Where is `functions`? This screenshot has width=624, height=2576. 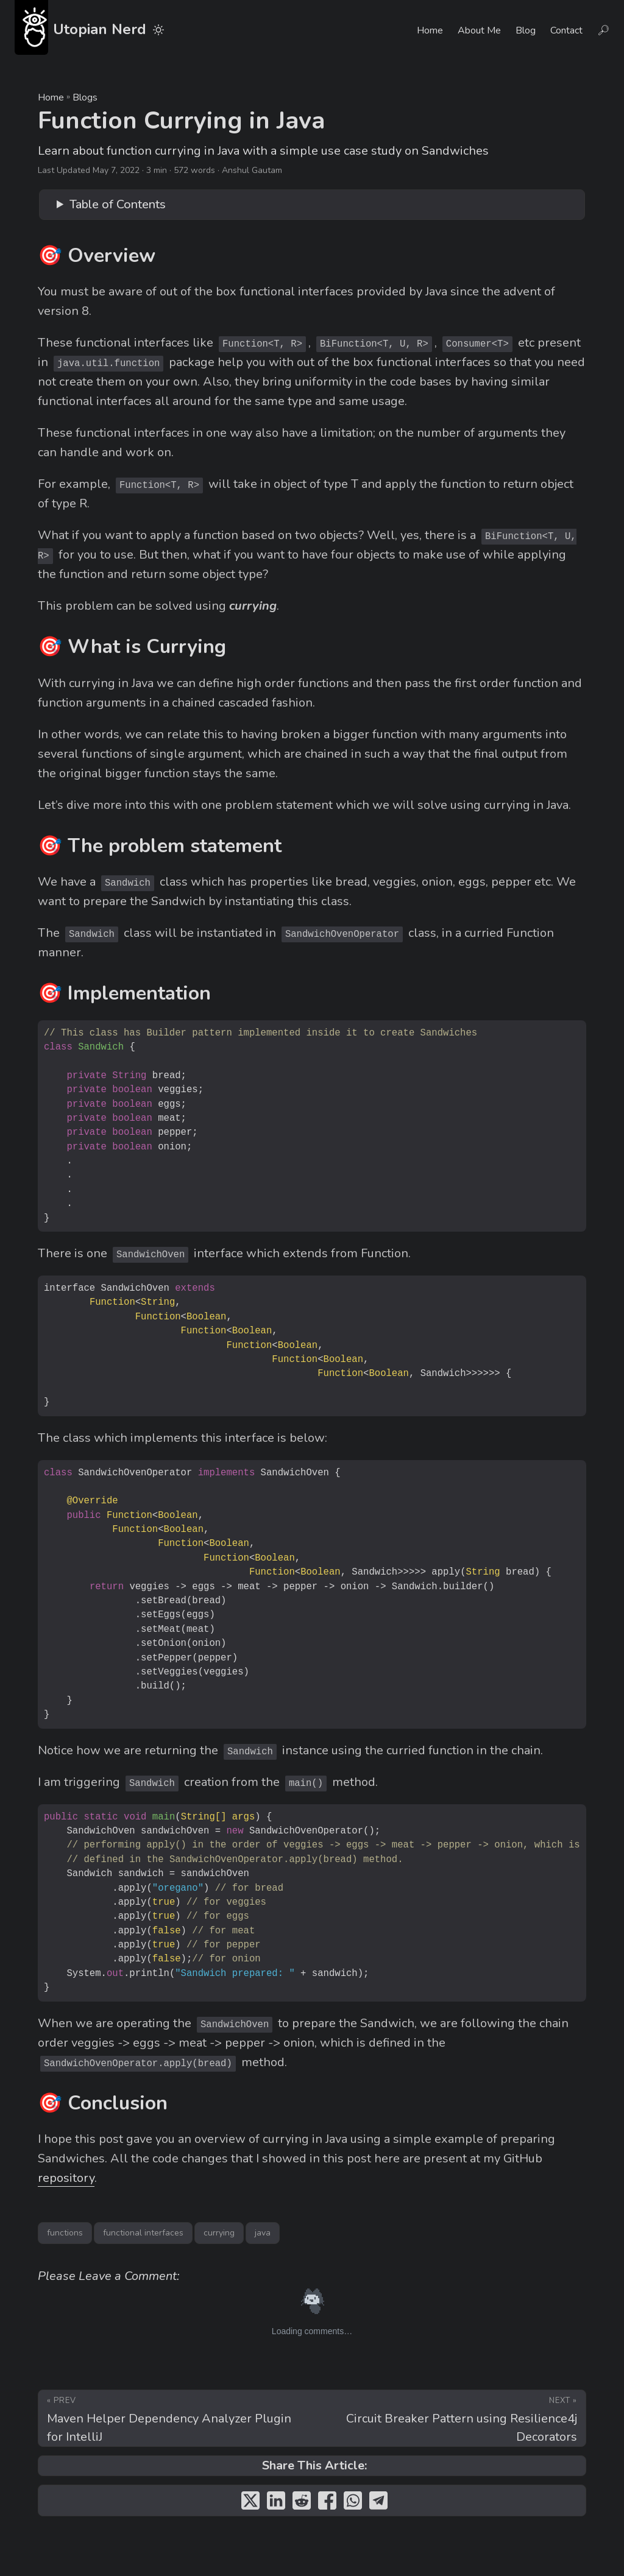 functions is located at coordinates (65, 2233).